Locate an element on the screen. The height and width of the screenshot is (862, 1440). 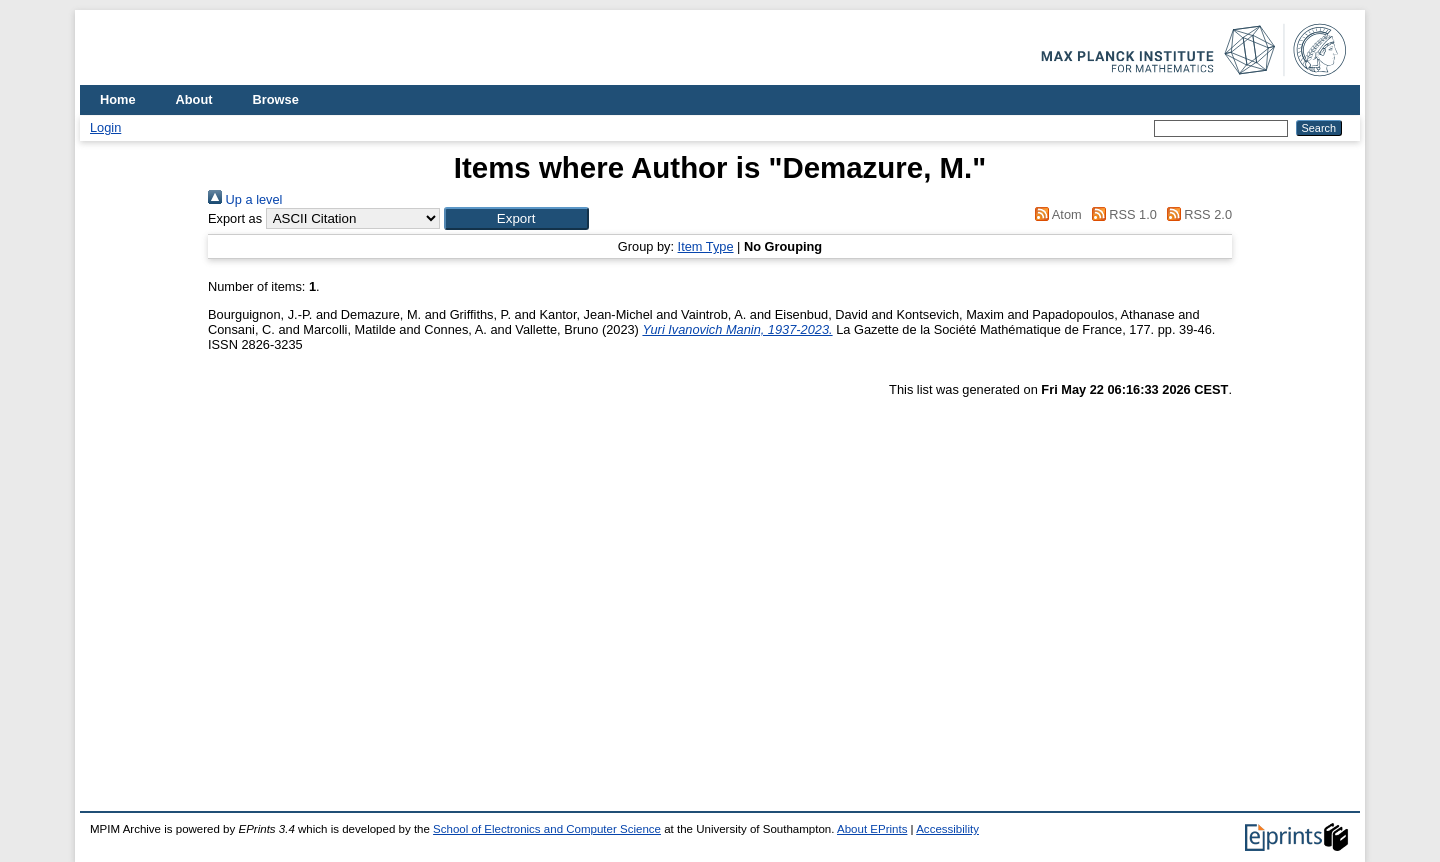
Export as is located at coordinates (235, 218).